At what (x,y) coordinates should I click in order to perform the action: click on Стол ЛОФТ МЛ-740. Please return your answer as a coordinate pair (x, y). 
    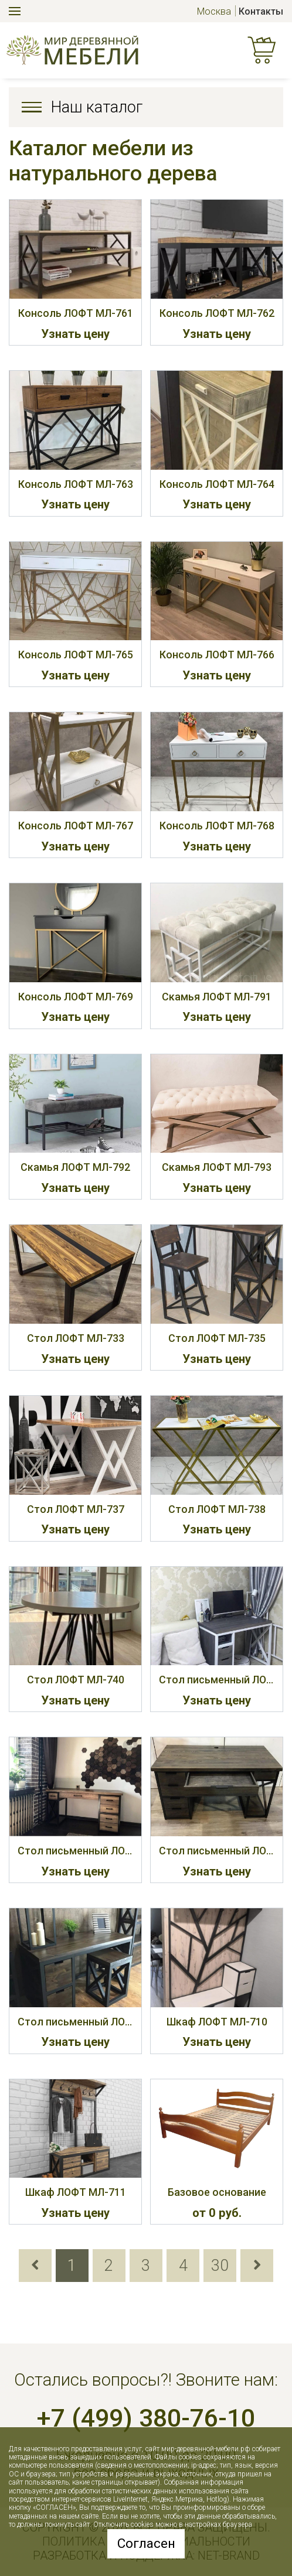
    Looking at the image, I should click on (75, 1679).